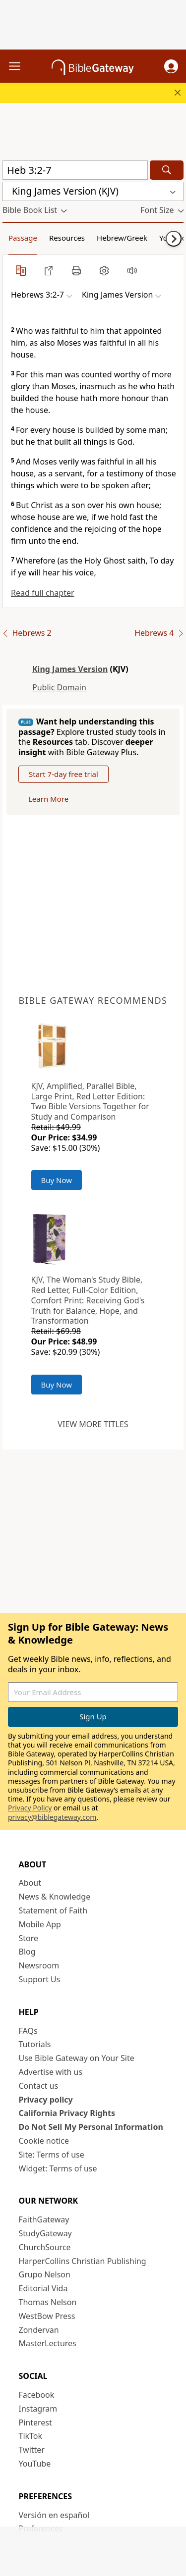 The height and width of the screenshot is (2576, 186). I want to click on Thomas Nelson [Thomas Nelson (opens in new window)], so click(48, 2302).